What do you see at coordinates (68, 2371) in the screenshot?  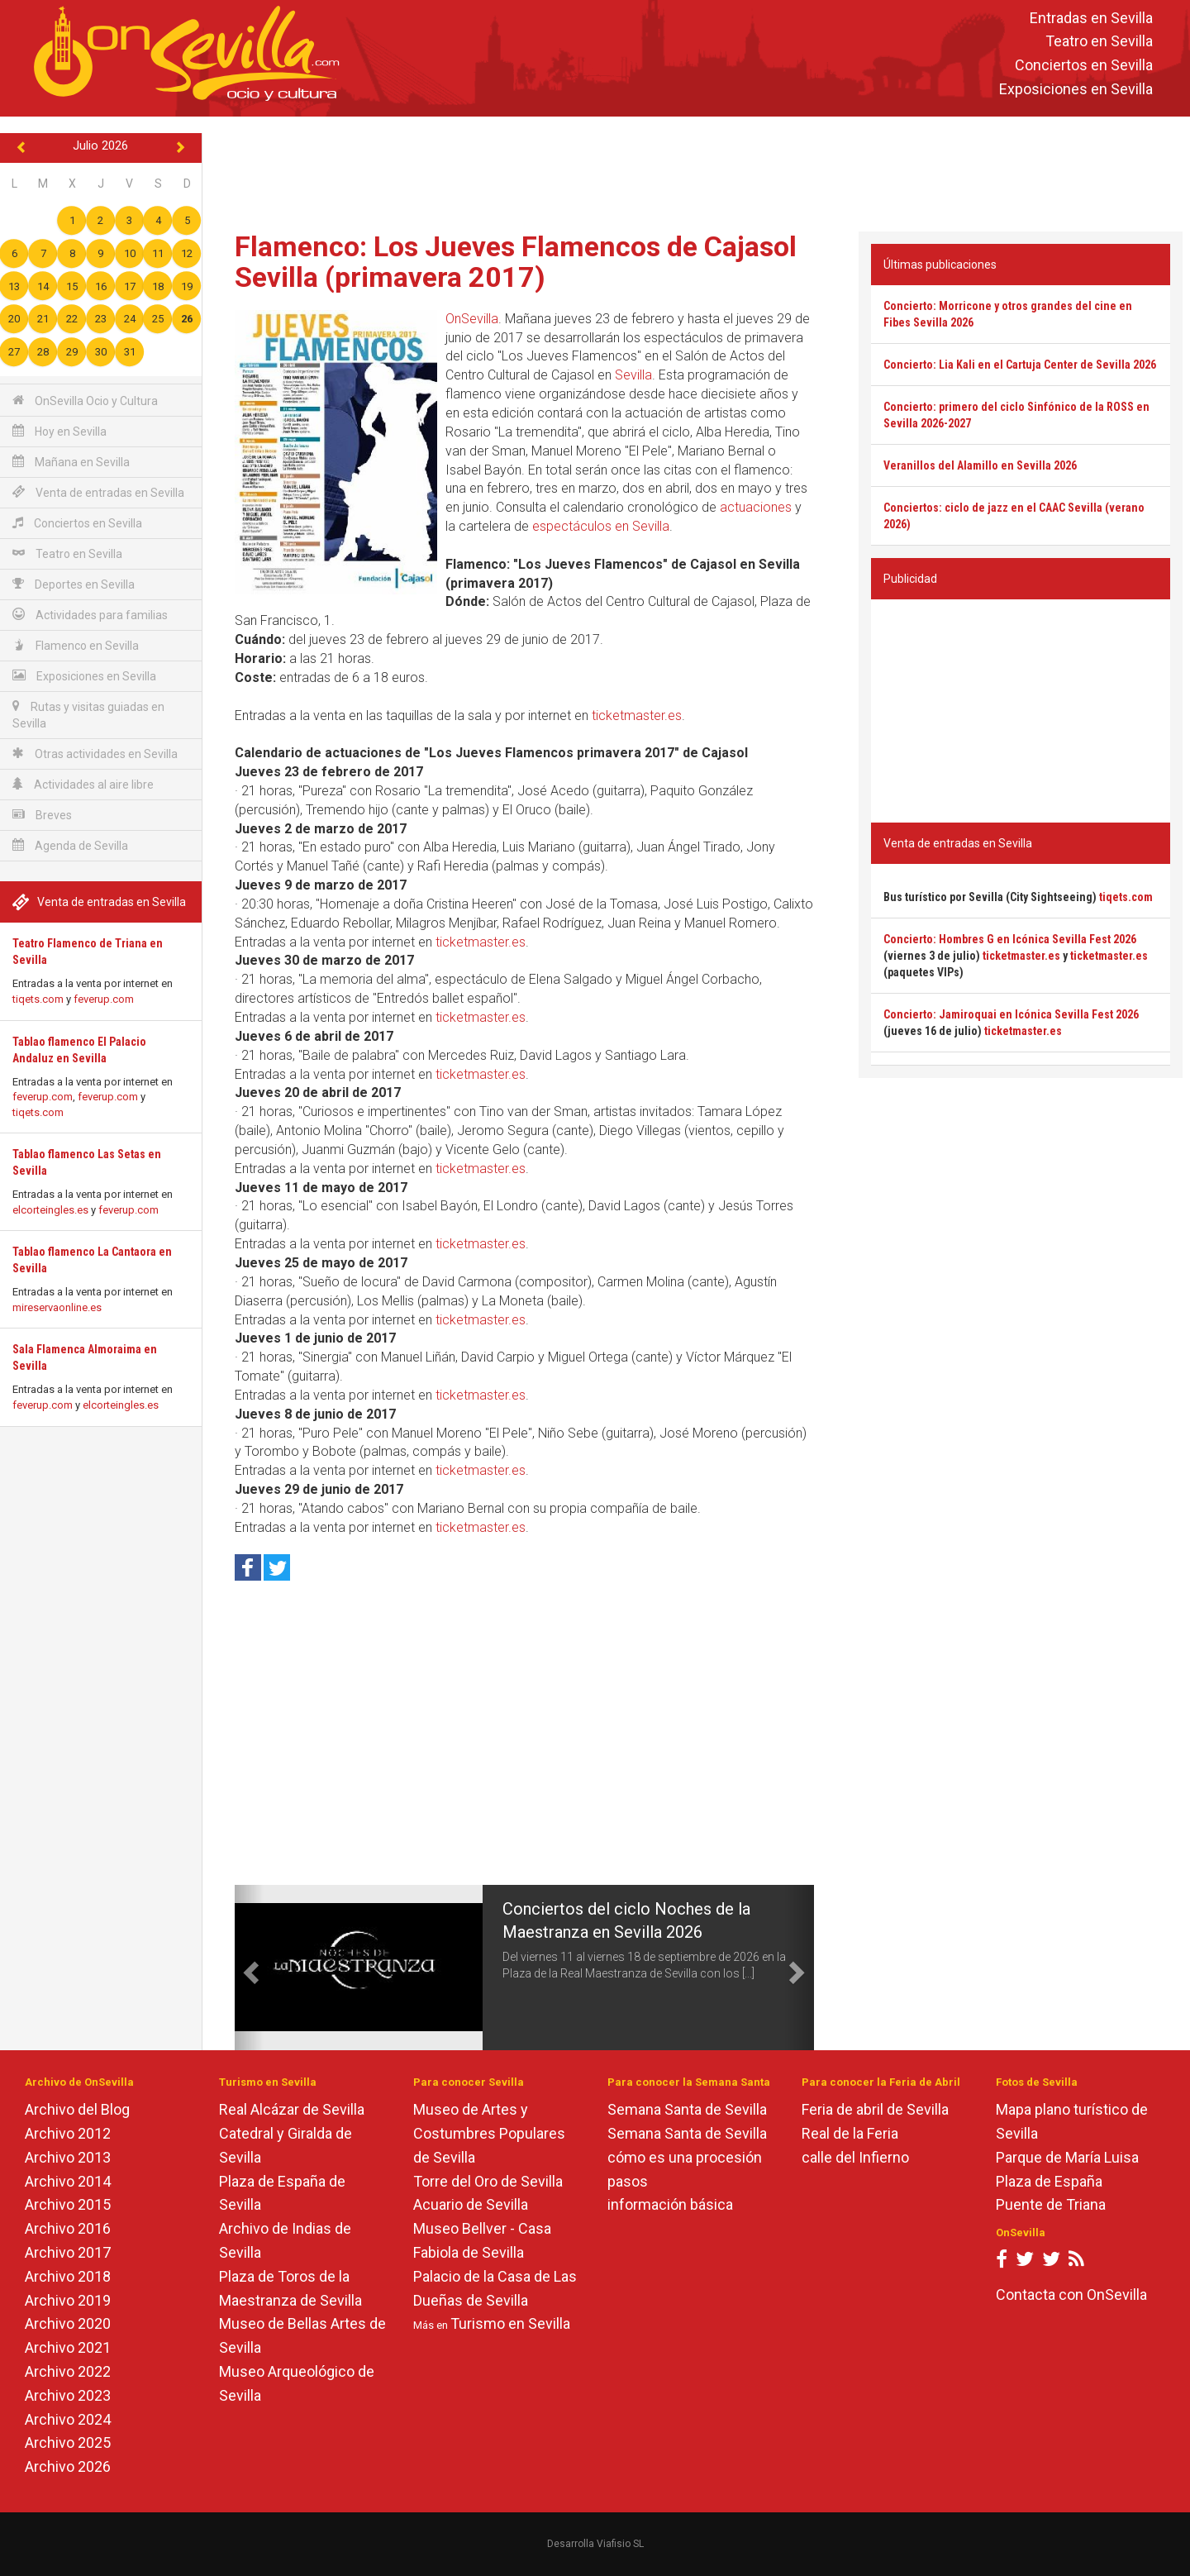 I see `Archivo 2022` at bounding box center [68, 2371].